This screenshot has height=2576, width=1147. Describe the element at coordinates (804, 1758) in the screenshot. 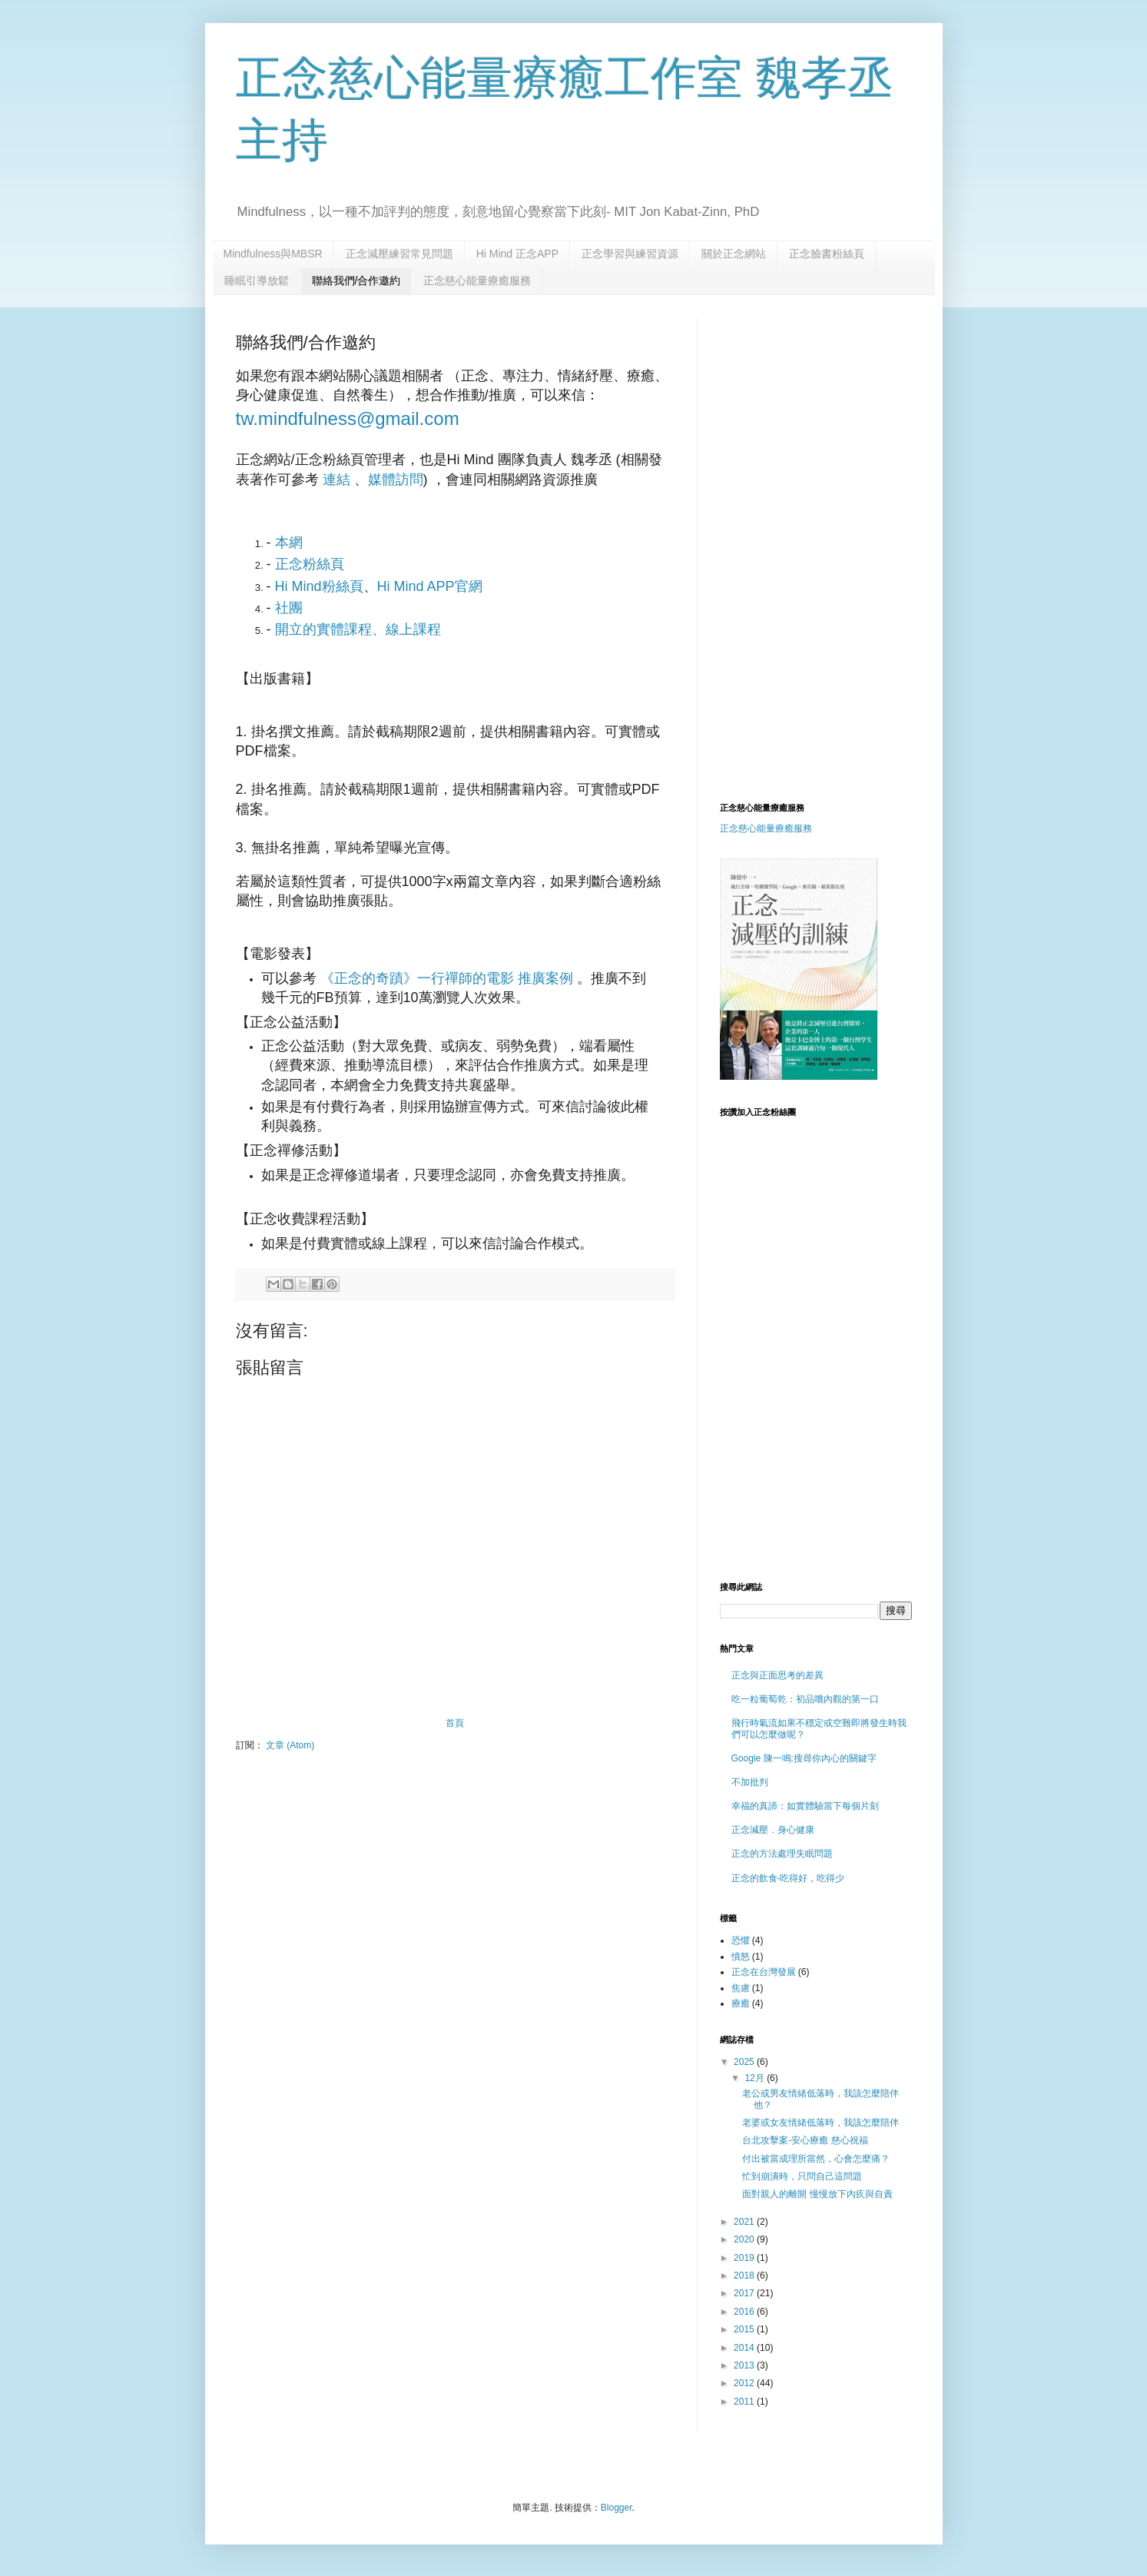

I see `Google 陳一鳴:搜尋你內心的關鍵字` at that location.